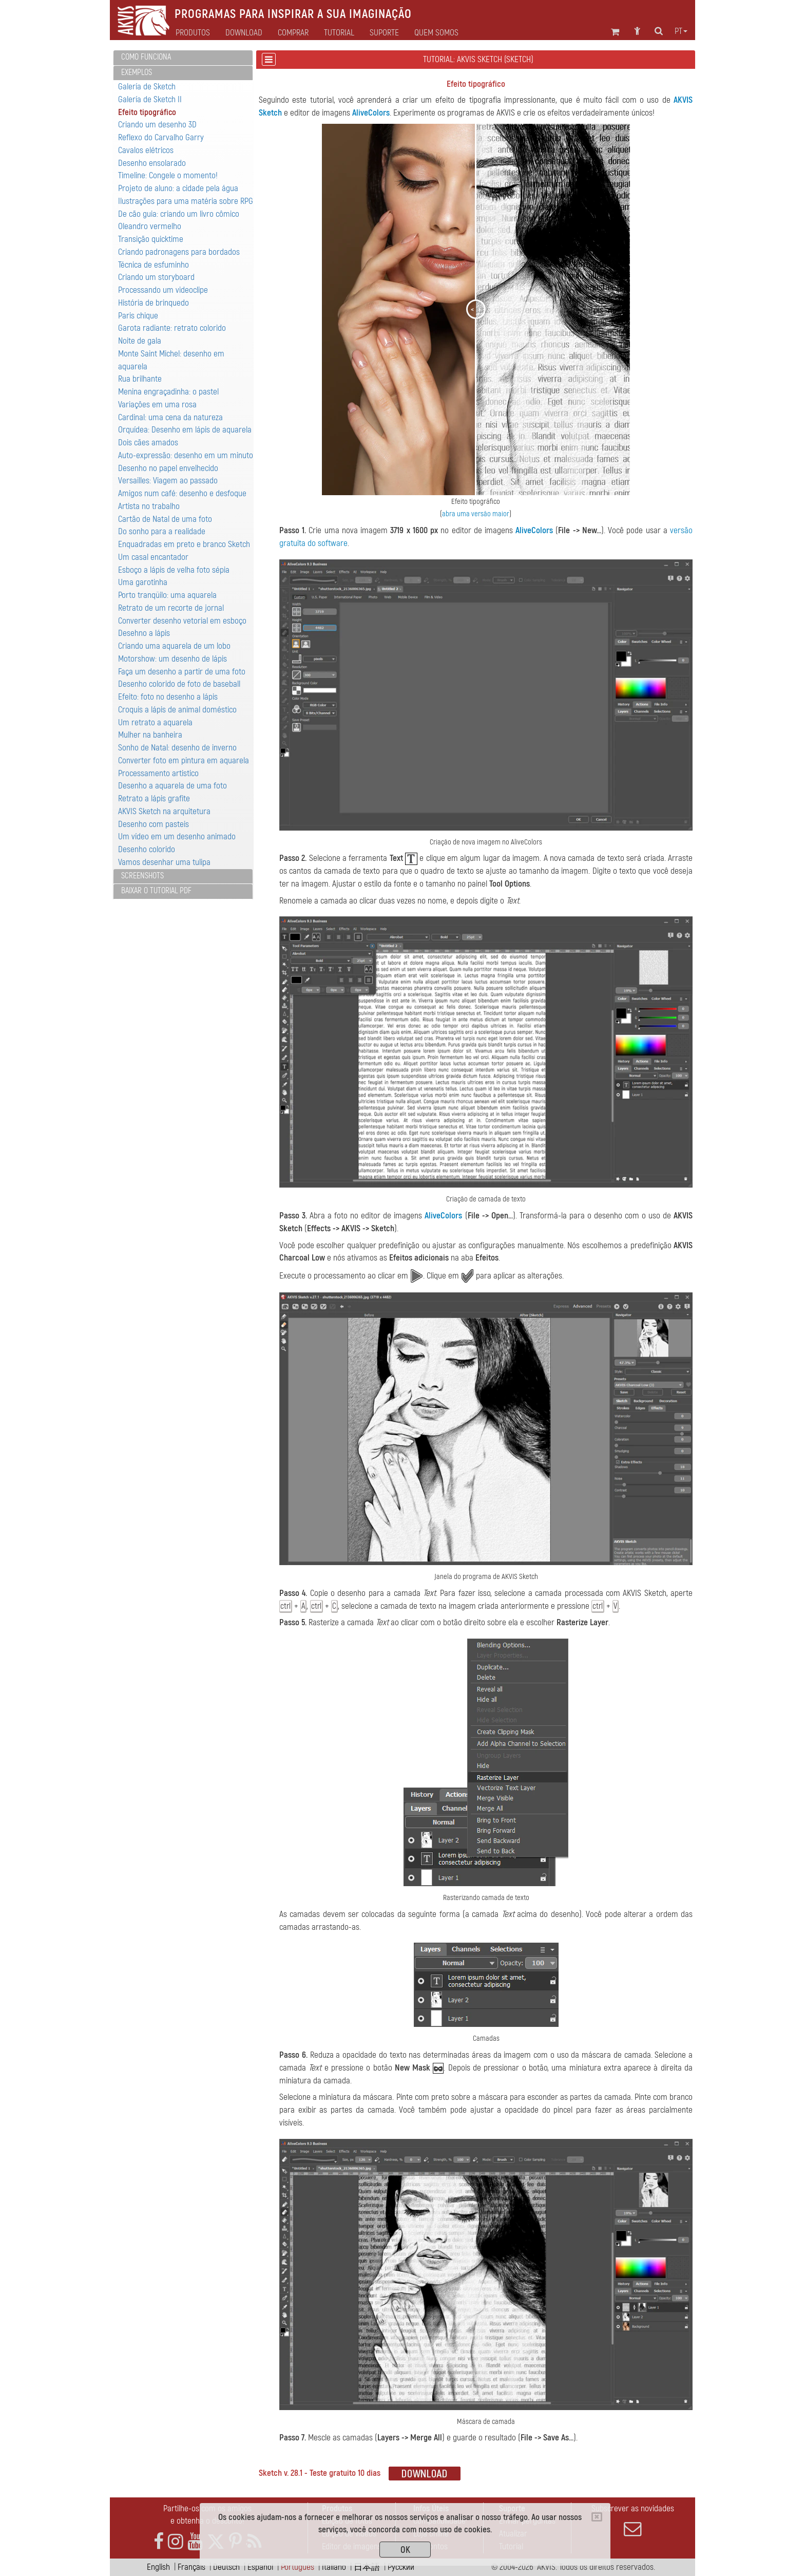  Describe the element at coordinates (260, 2567) in the screenshot. I see `Español` at that location.